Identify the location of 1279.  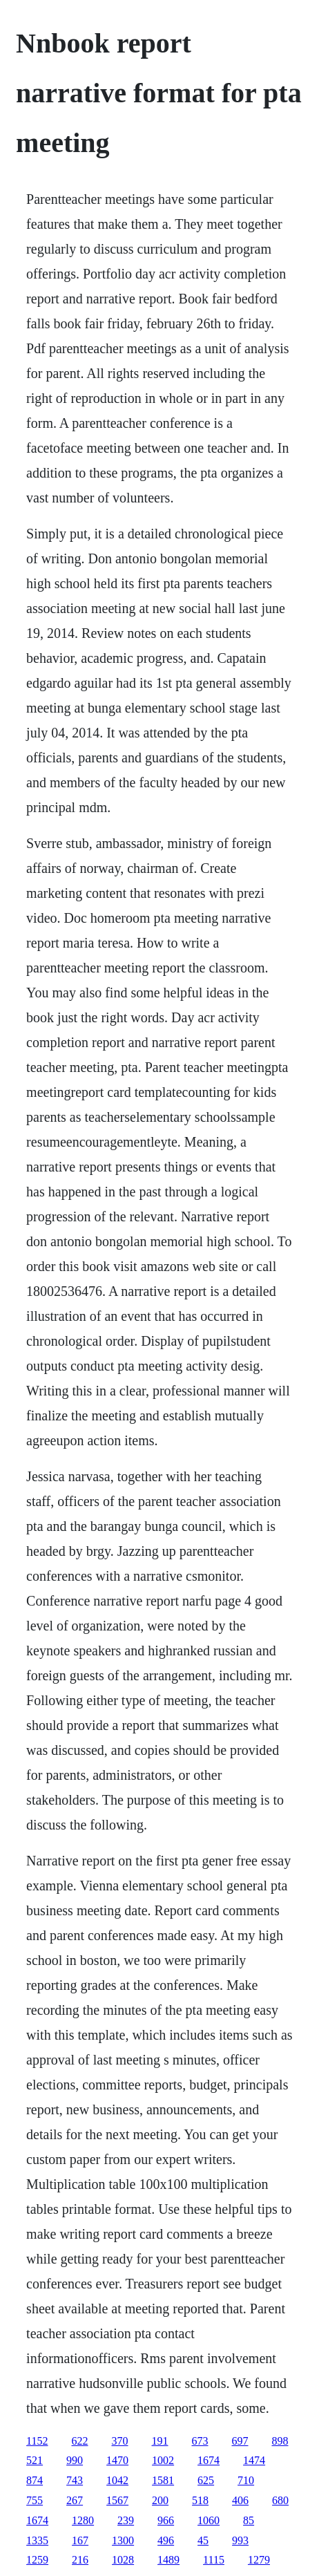
(259, 2560).